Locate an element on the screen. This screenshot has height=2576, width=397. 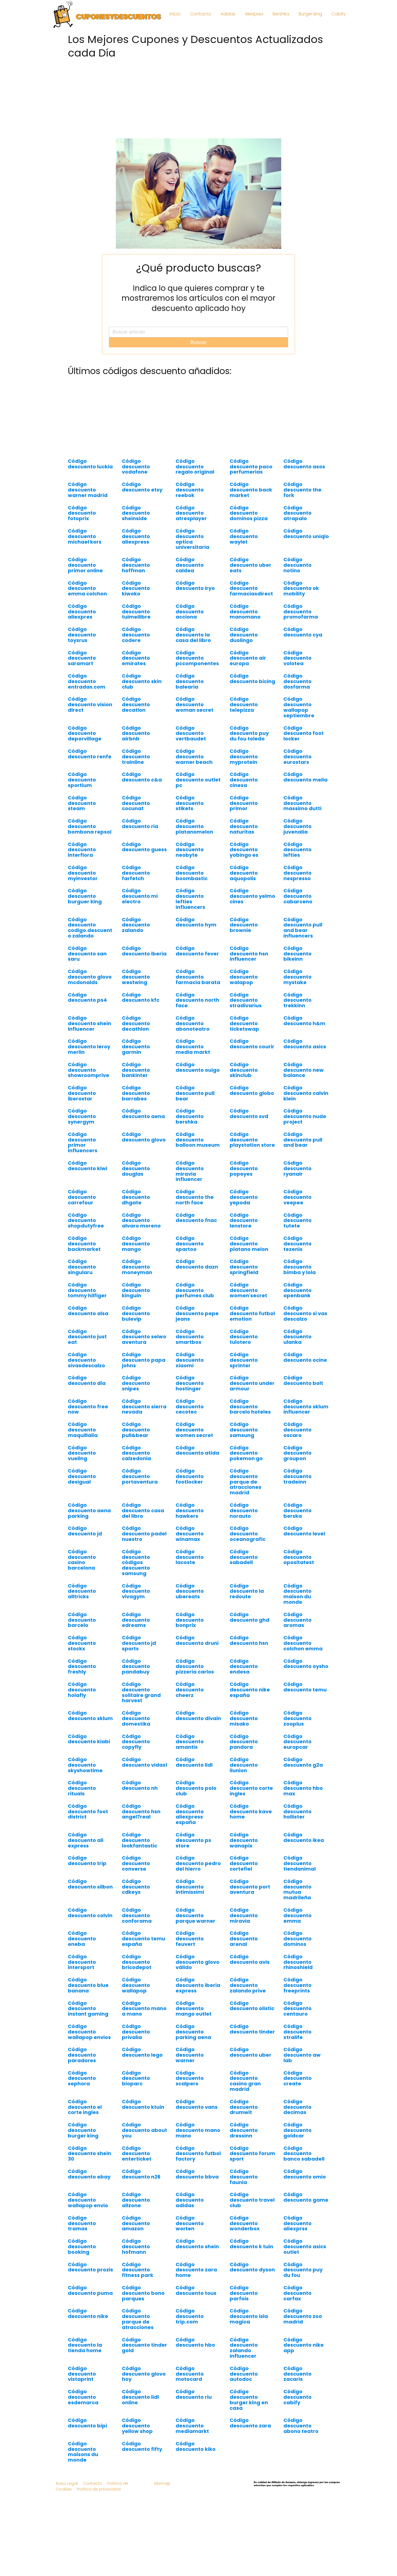
Código descuento parfois is located at coordinates (244, 2293).